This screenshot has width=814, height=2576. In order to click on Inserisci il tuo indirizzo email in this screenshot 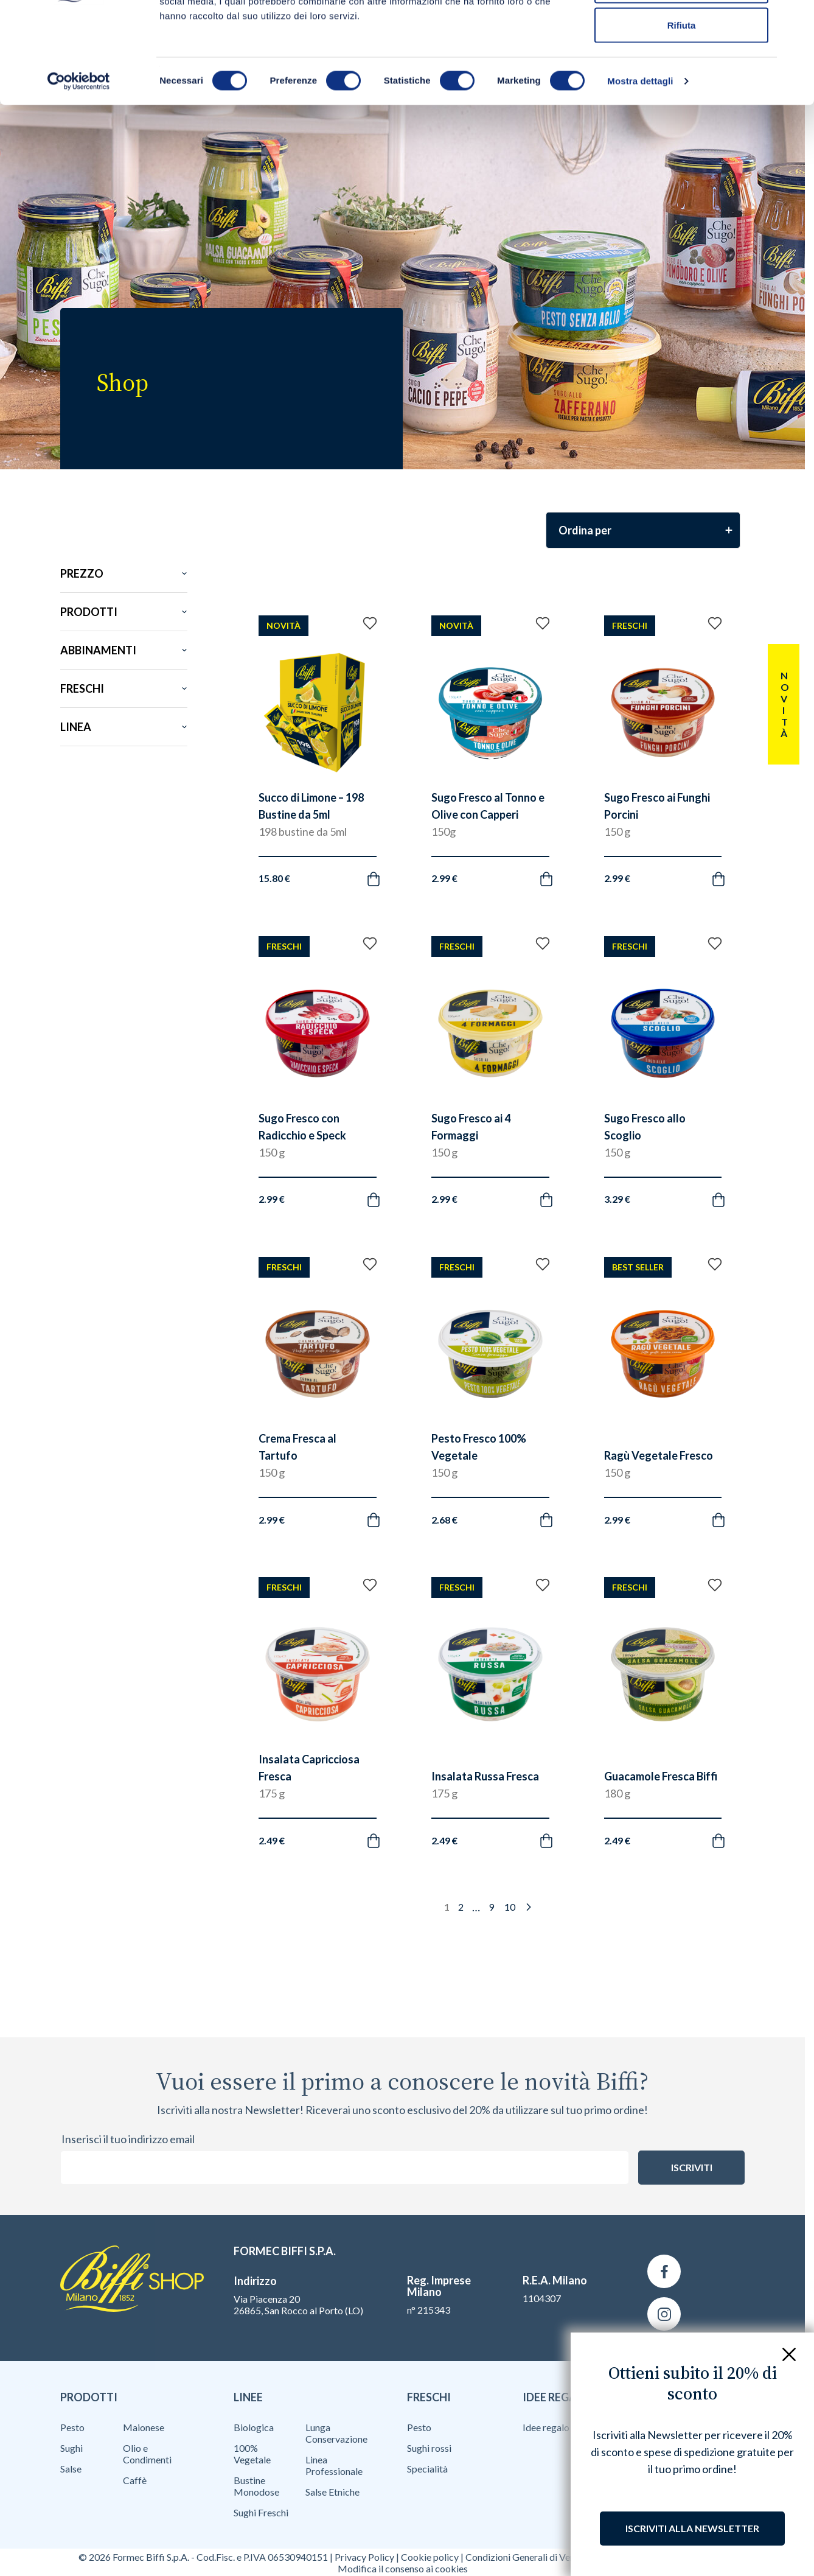, I will do `click(128, 2139)`.